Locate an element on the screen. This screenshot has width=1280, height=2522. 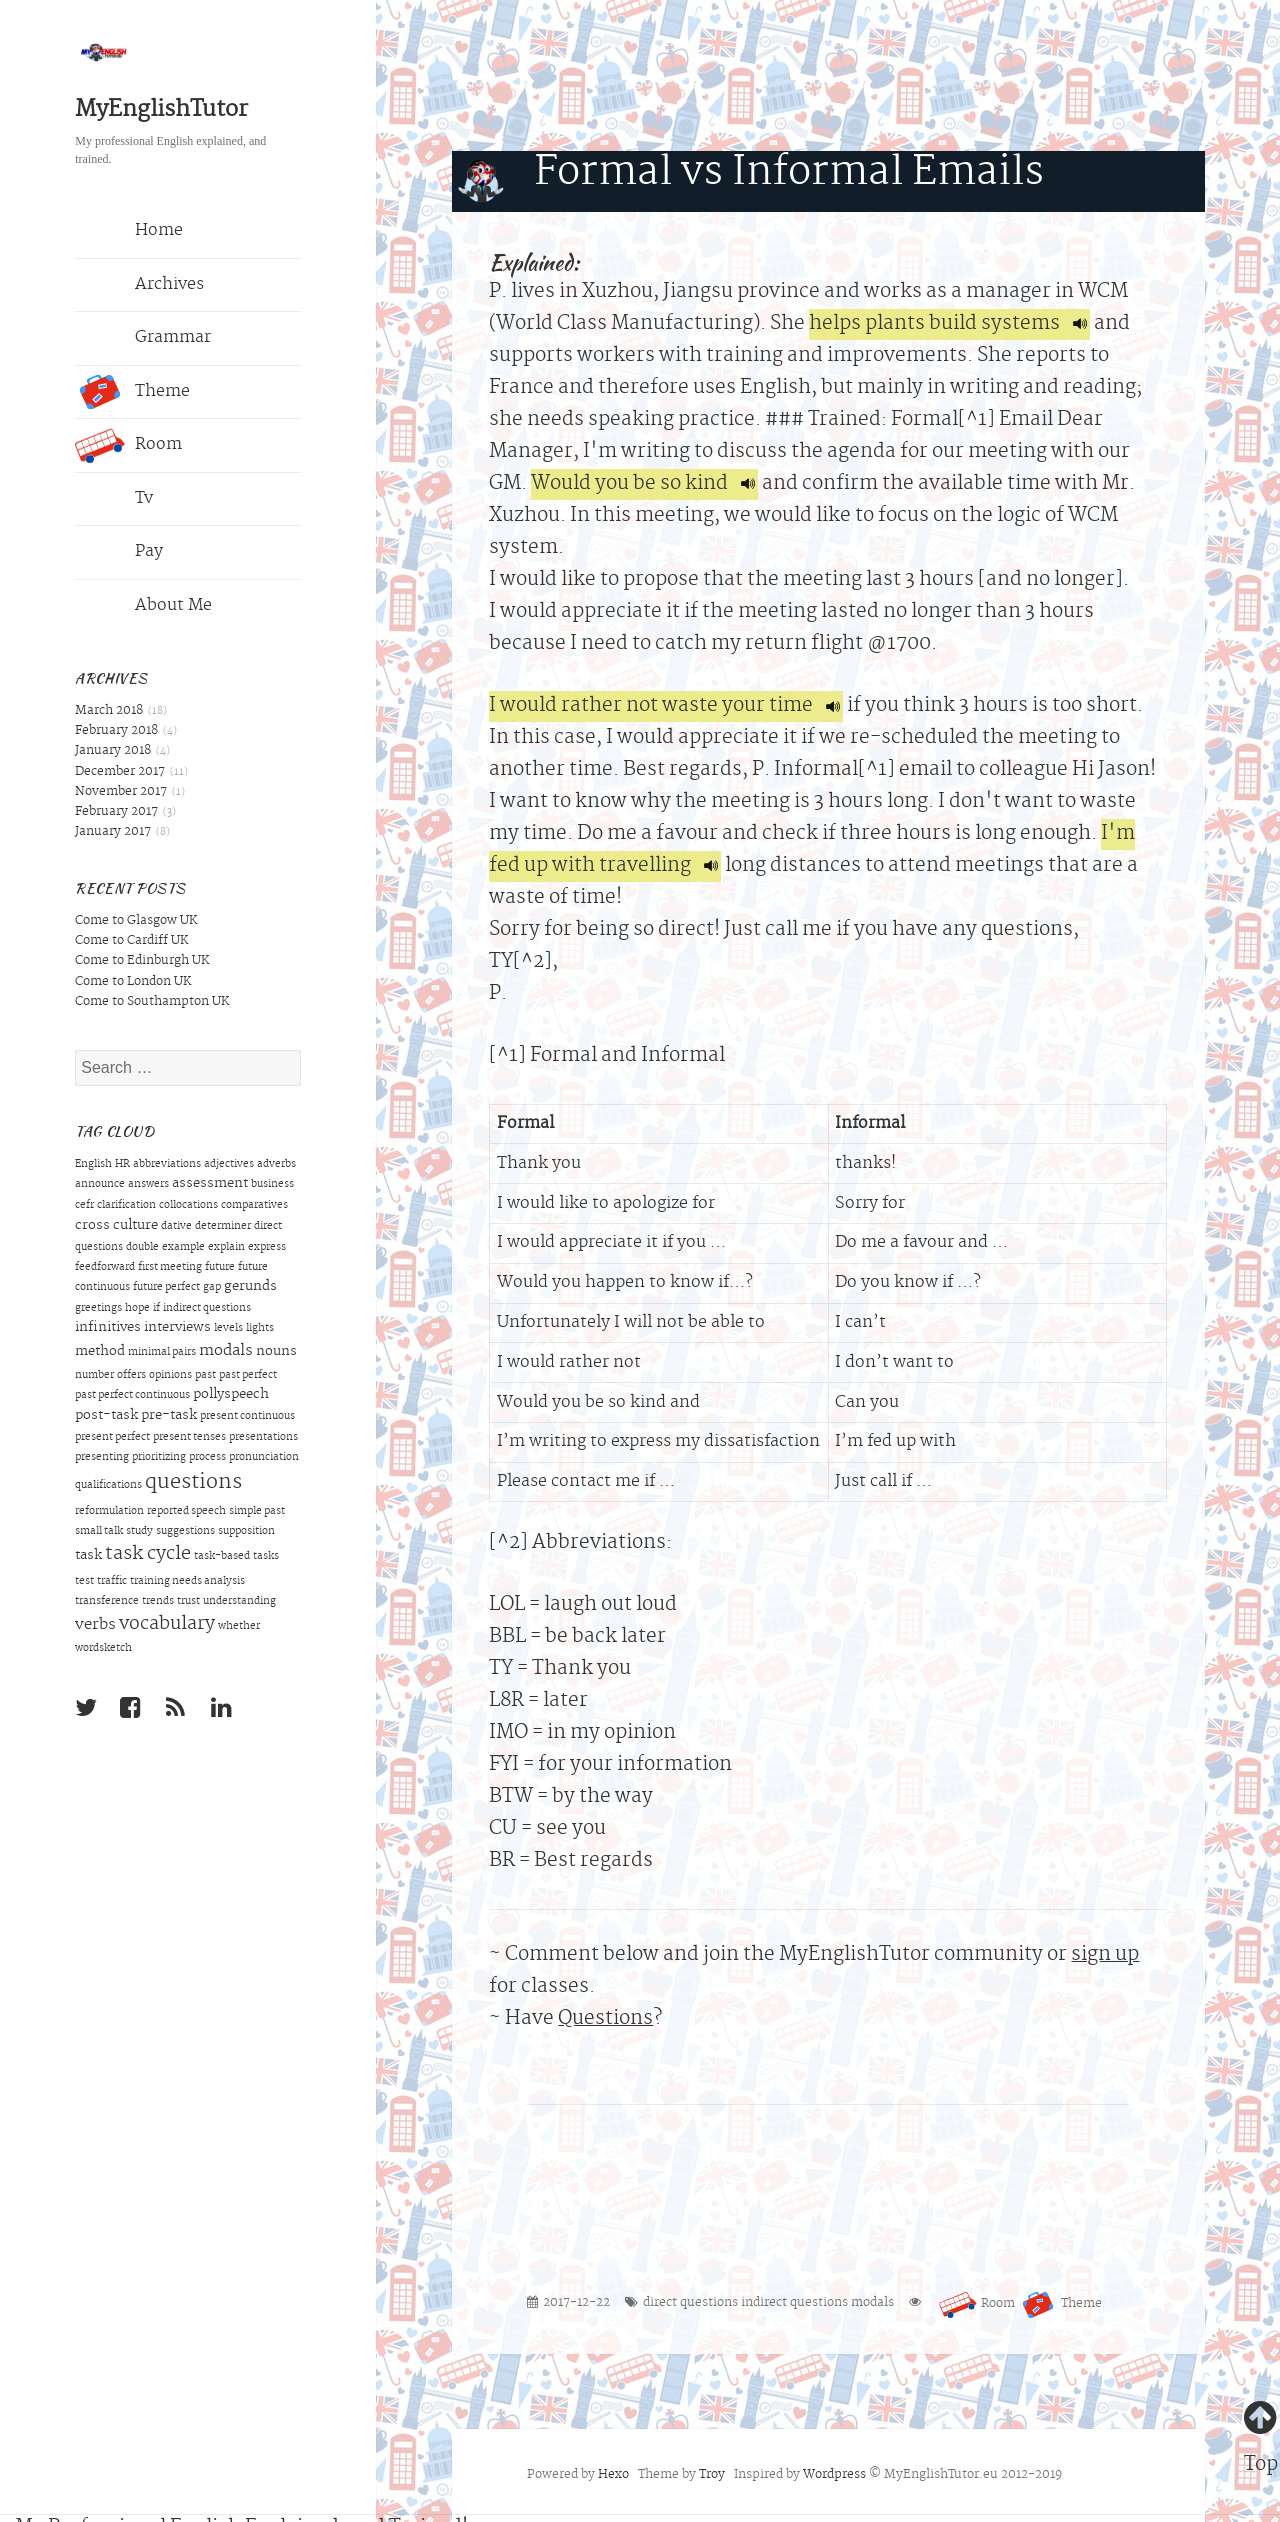
double is located at coordinates (142, 1248).